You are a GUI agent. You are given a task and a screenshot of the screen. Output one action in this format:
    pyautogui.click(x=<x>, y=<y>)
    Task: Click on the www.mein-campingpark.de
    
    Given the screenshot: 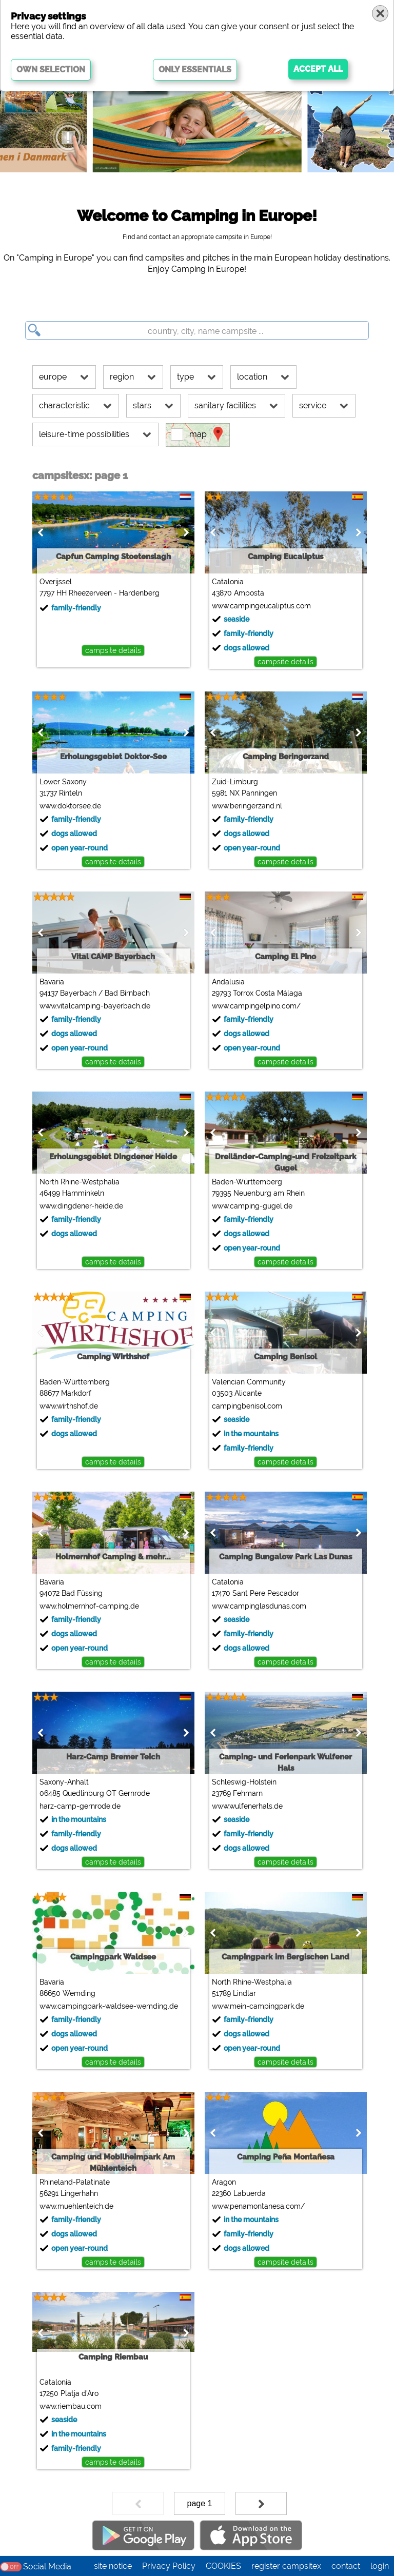 What is the action you would take?
    pyautogui.click(x=257, y=2006)
    